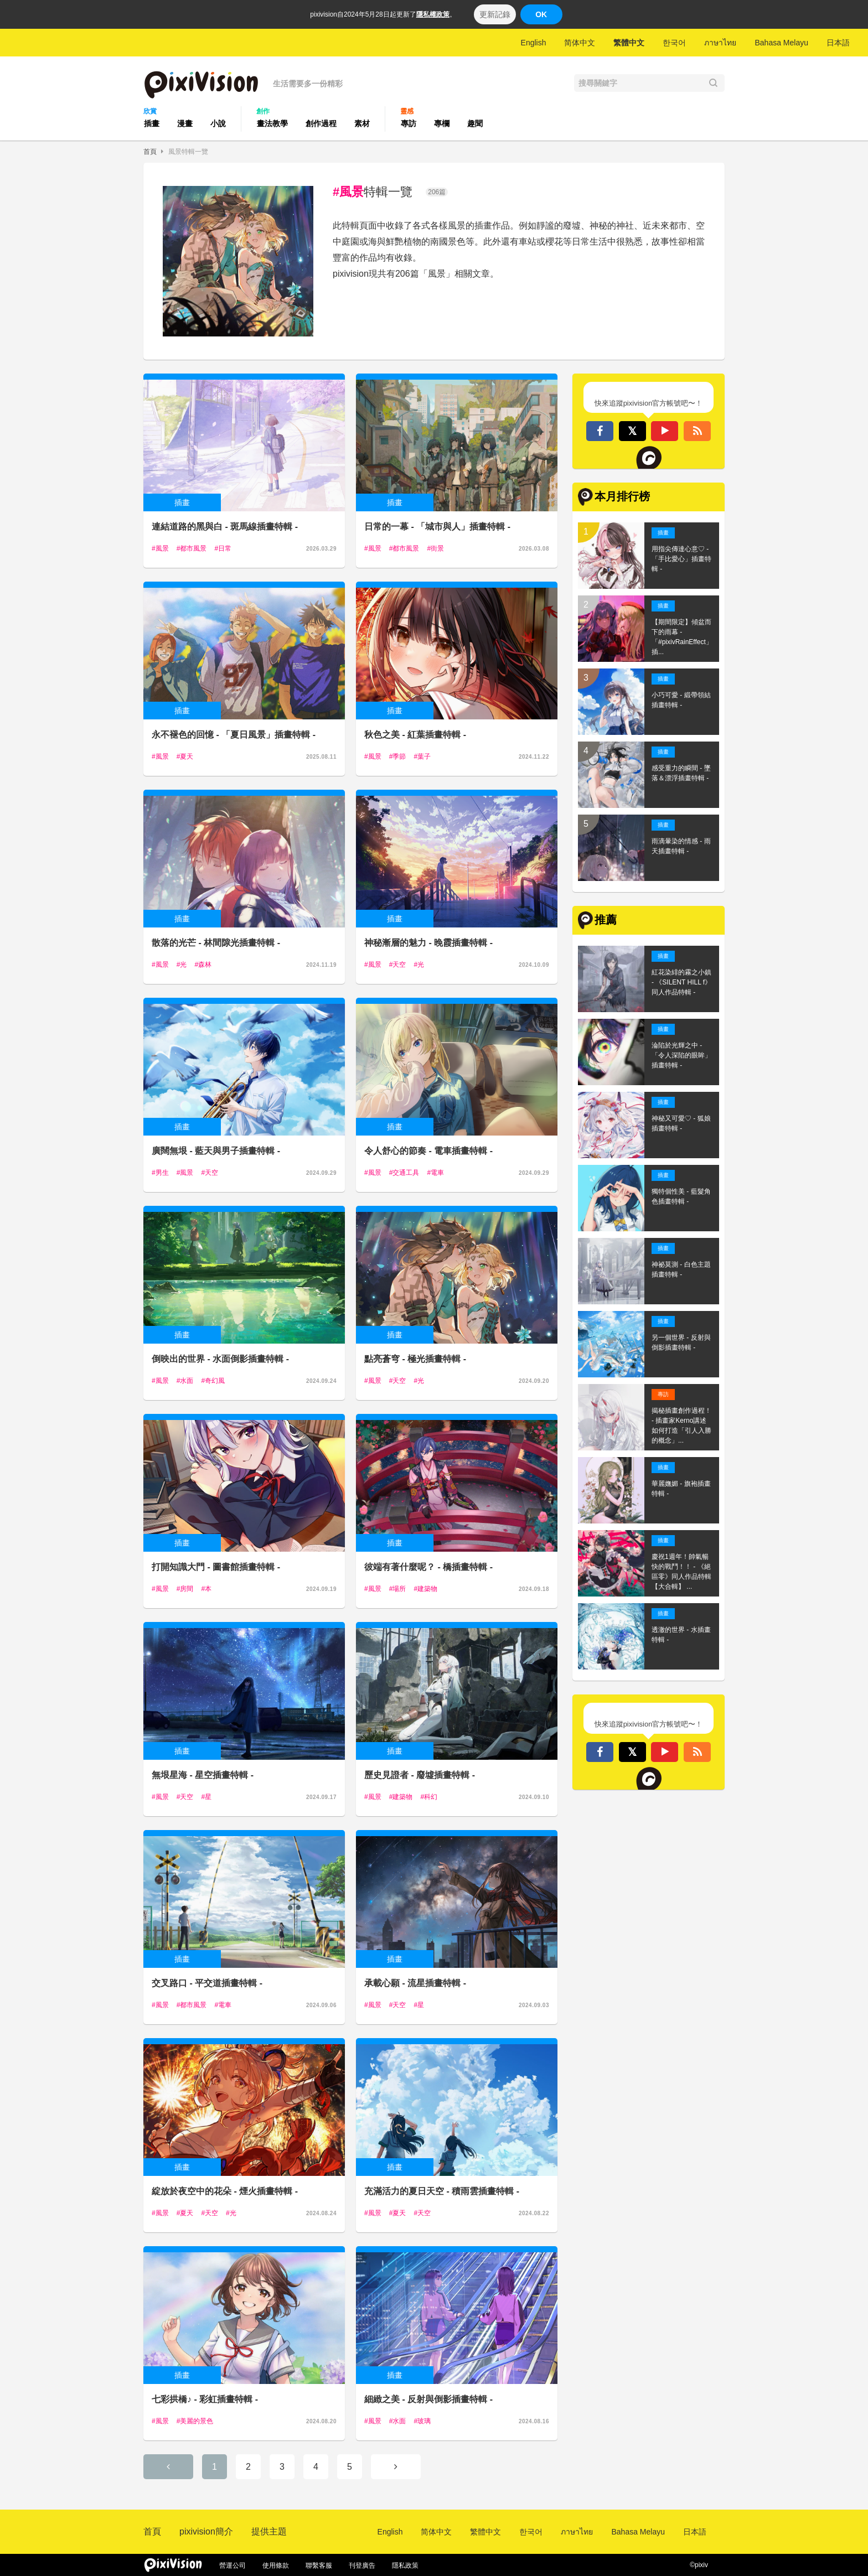  I want to click on 歷史見證者 - 廢墟插畫特輯 -, so click(419, 1775).